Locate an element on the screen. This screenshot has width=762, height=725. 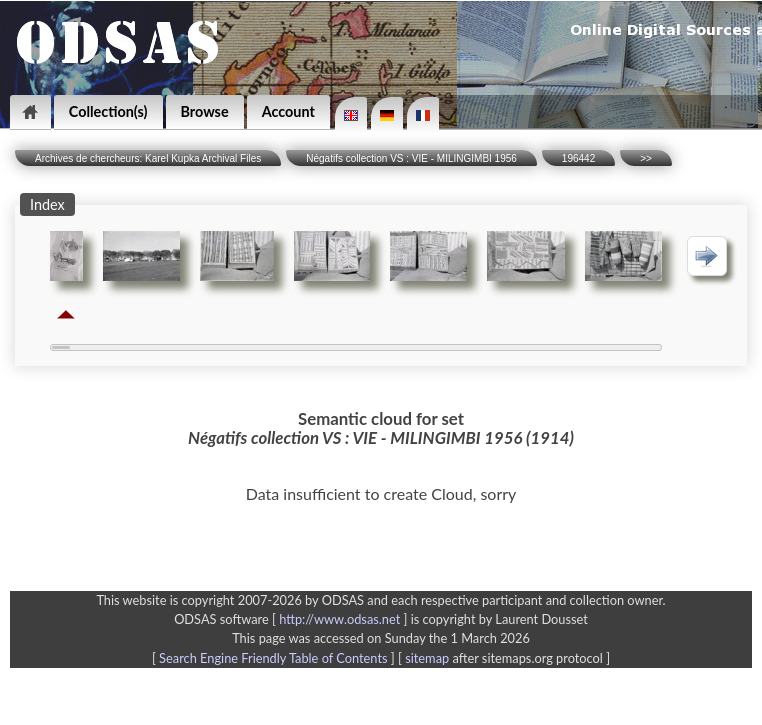
http://www.odsas.net is located at coordinates (339, 619).